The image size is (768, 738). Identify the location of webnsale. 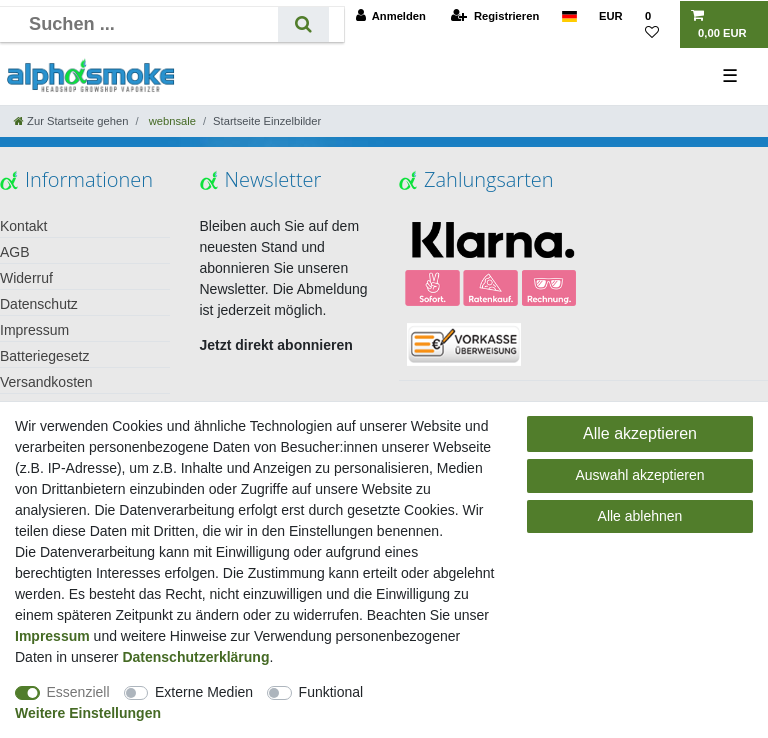
(171, 121).